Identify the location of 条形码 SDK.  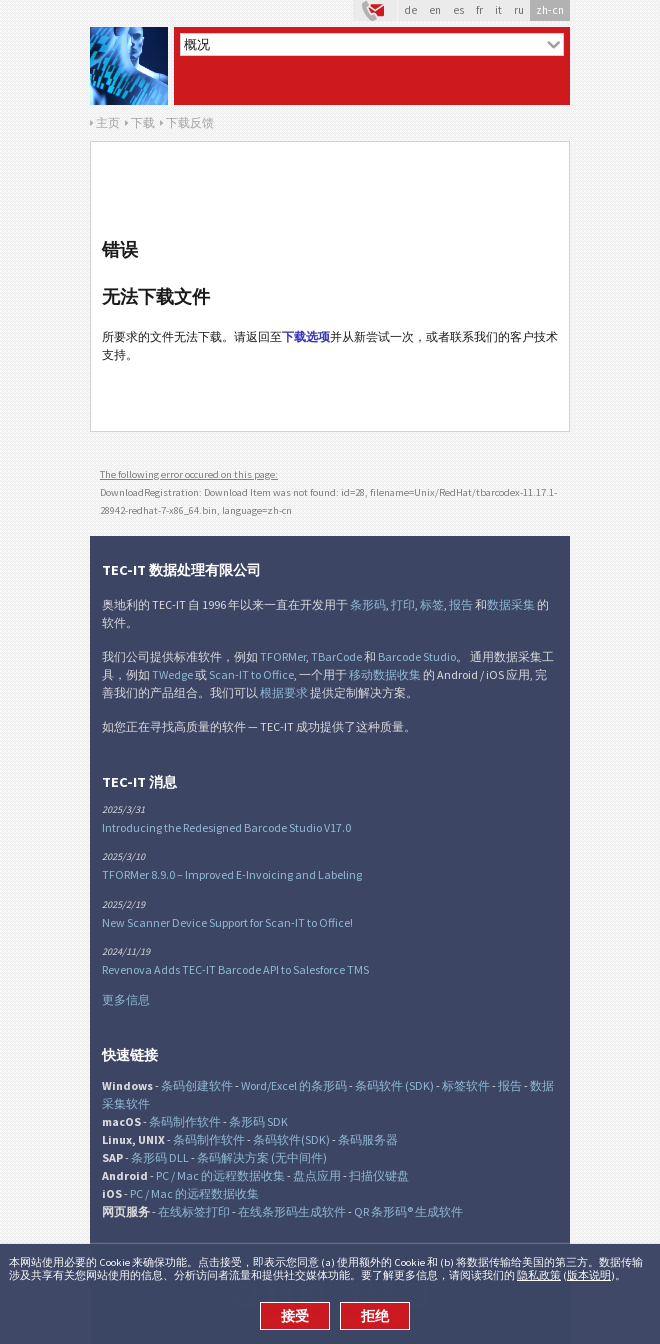
(258, 1121).